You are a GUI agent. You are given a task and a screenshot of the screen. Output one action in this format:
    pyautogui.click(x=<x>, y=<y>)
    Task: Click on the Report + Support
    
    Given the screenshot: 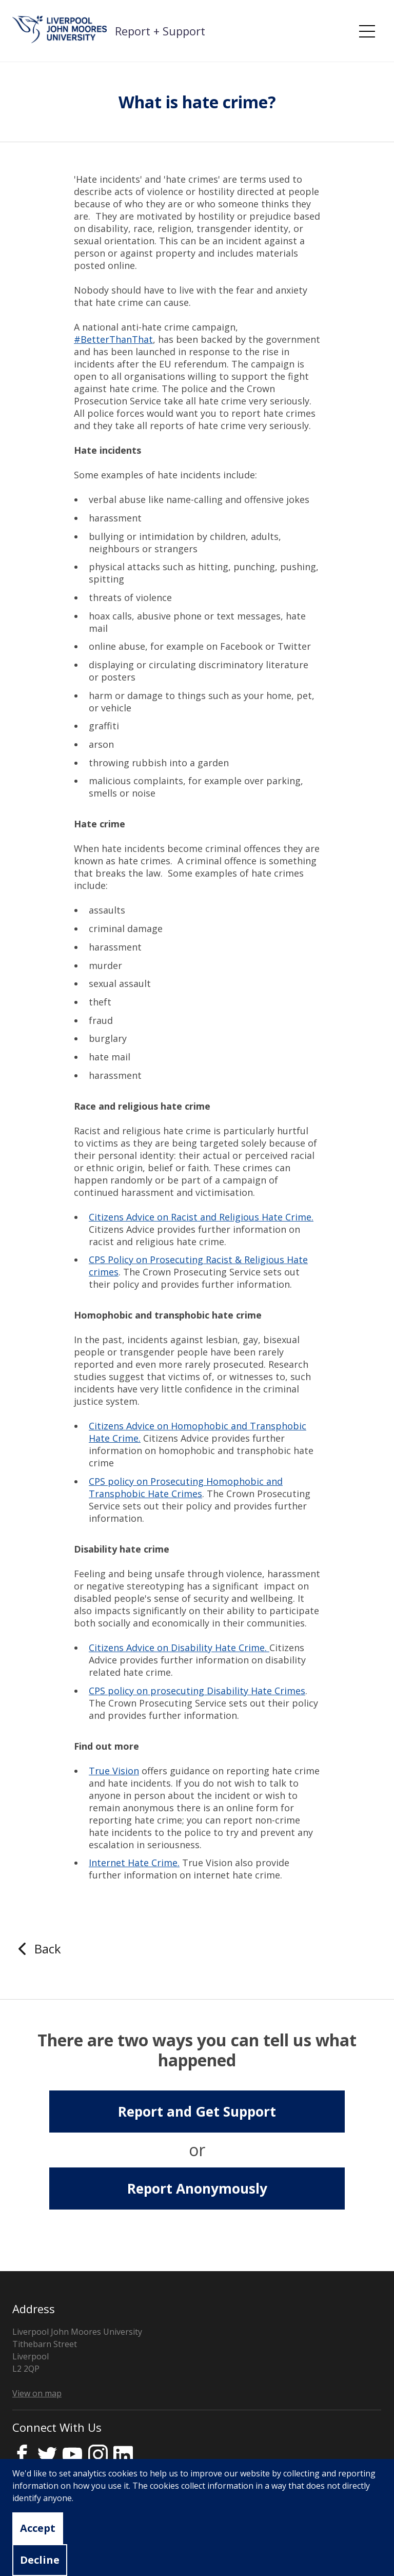 What is the action you would take?
    pyautogui.click(x=160, y=30)
    